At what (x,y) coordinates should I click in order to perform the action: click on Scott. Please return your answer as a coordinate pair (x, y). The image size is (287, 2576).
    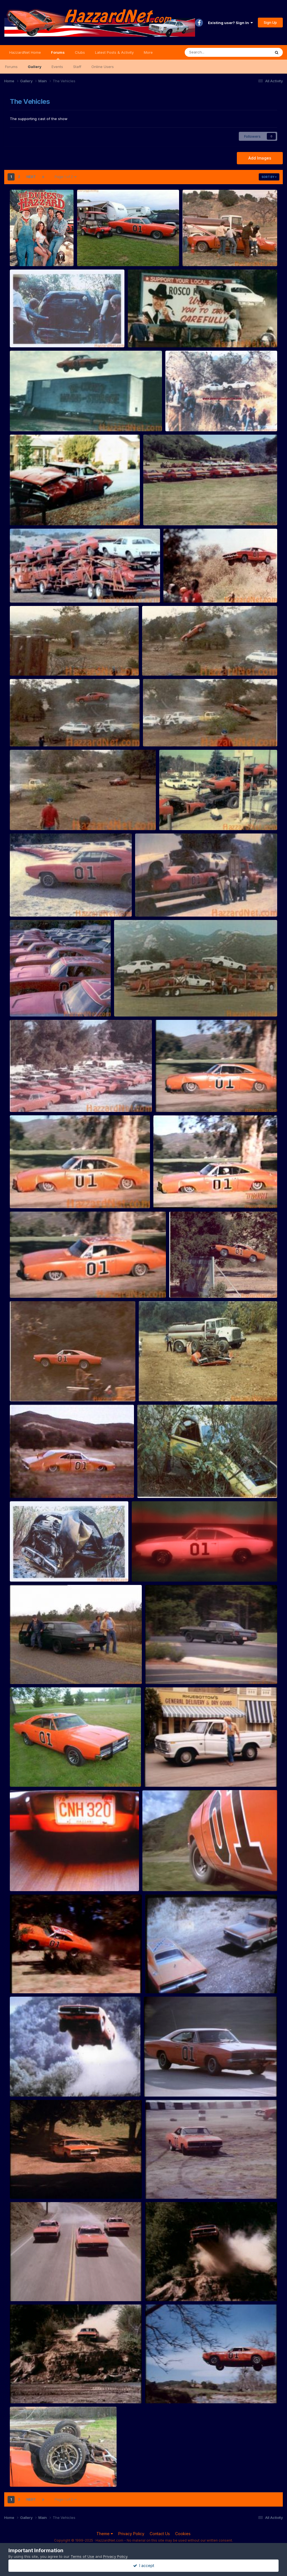
    Looking at the image, I should click on (23, 2480).